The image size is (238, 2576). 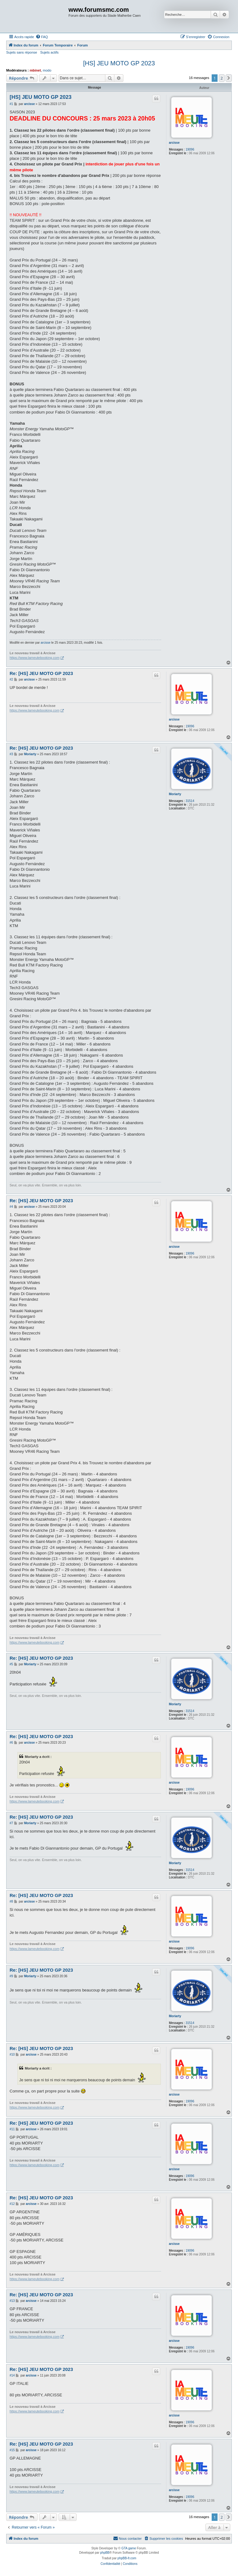 What do you see at coordinates (41, 673) in the screenshot?
I see `Re: [HS] JEU MOTO GP 2023` at bounding box center [41, 673].